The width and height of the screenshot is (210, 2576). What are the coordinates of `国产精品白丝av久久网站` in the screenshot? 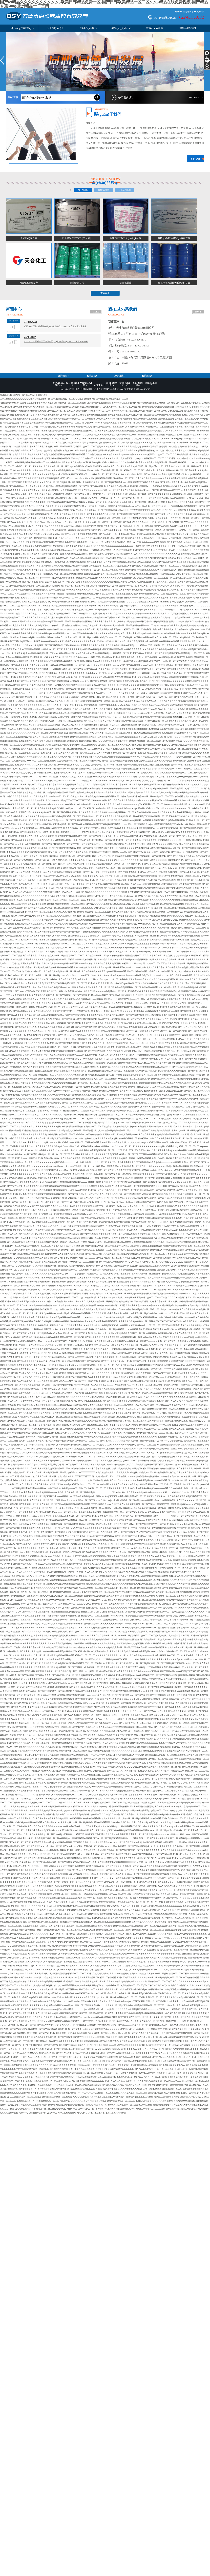 It's located at (75, 442).